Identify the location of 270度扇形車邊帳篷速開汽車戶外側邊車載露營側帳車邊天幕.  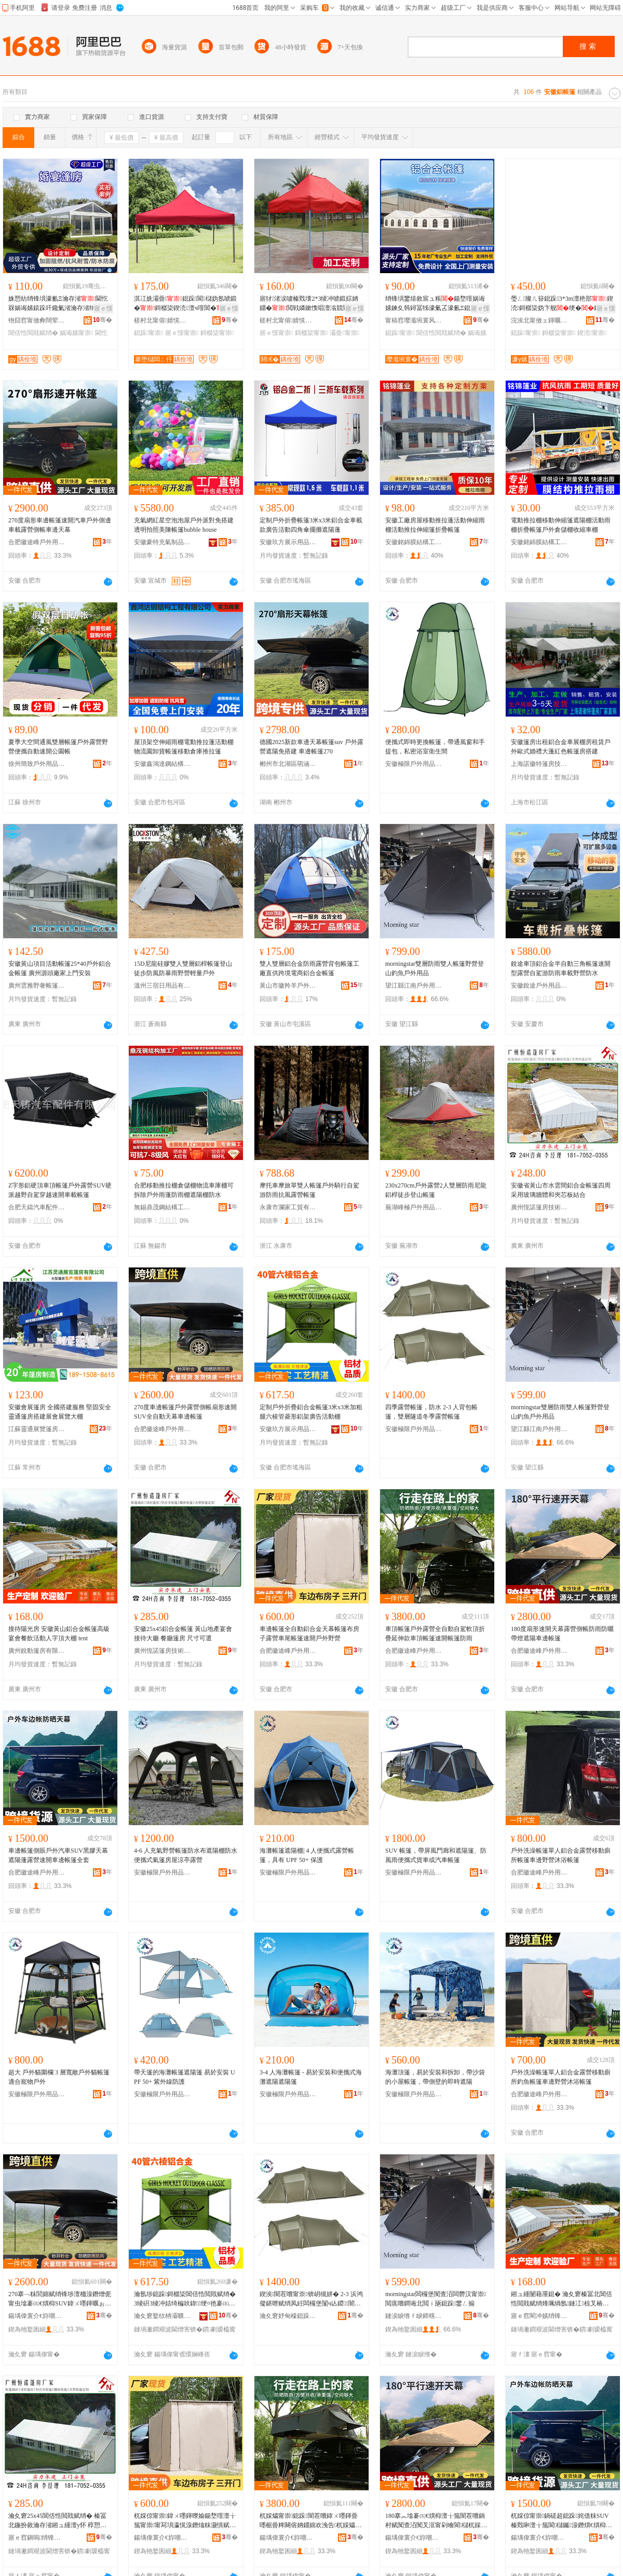
(59, 525).